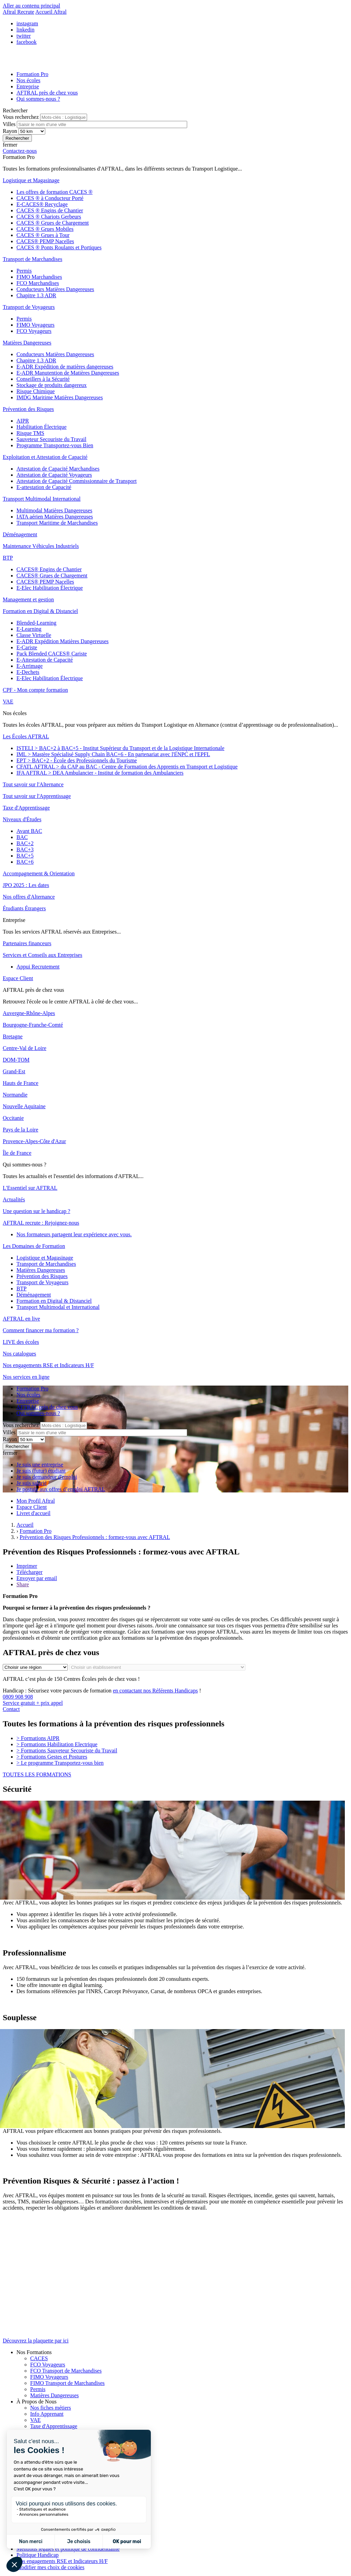 This screenshot has width=351, height=2576. Describe the element at coordinates (50, 12) in the screenshot. I see `Accueil Aftral` at that location.